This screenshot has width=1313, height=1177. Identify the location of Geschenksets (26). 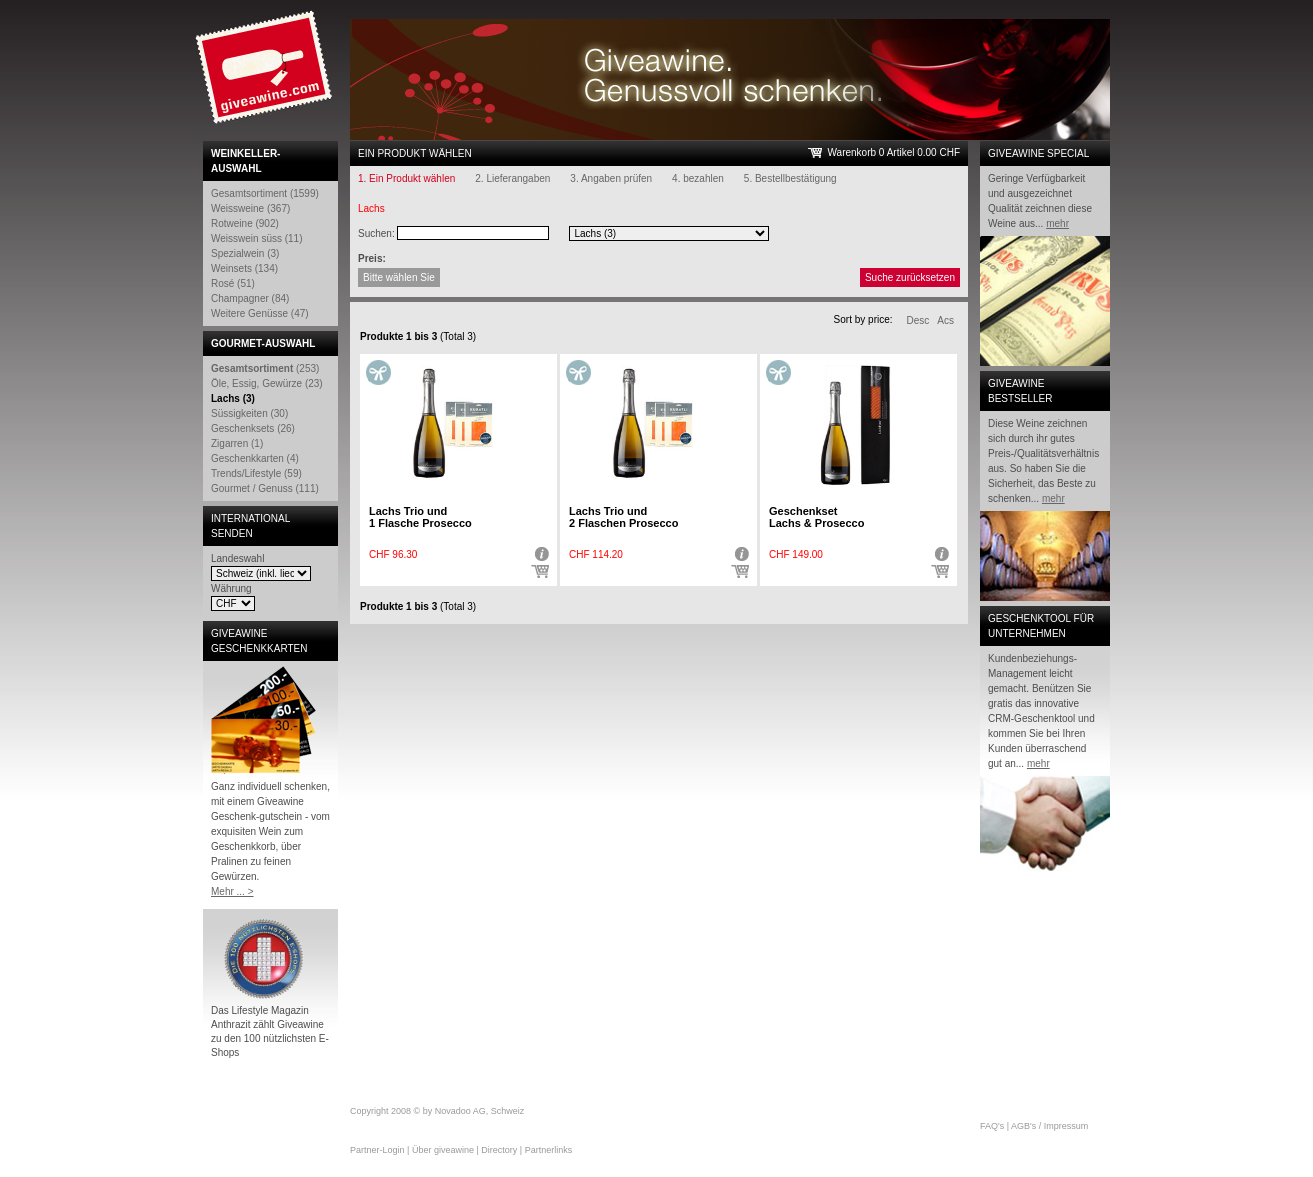
(253, 428).